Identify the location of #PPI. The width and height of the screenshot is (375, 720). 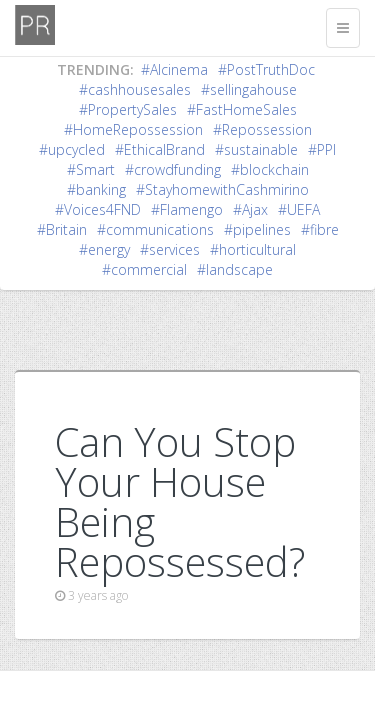
(322, 149).